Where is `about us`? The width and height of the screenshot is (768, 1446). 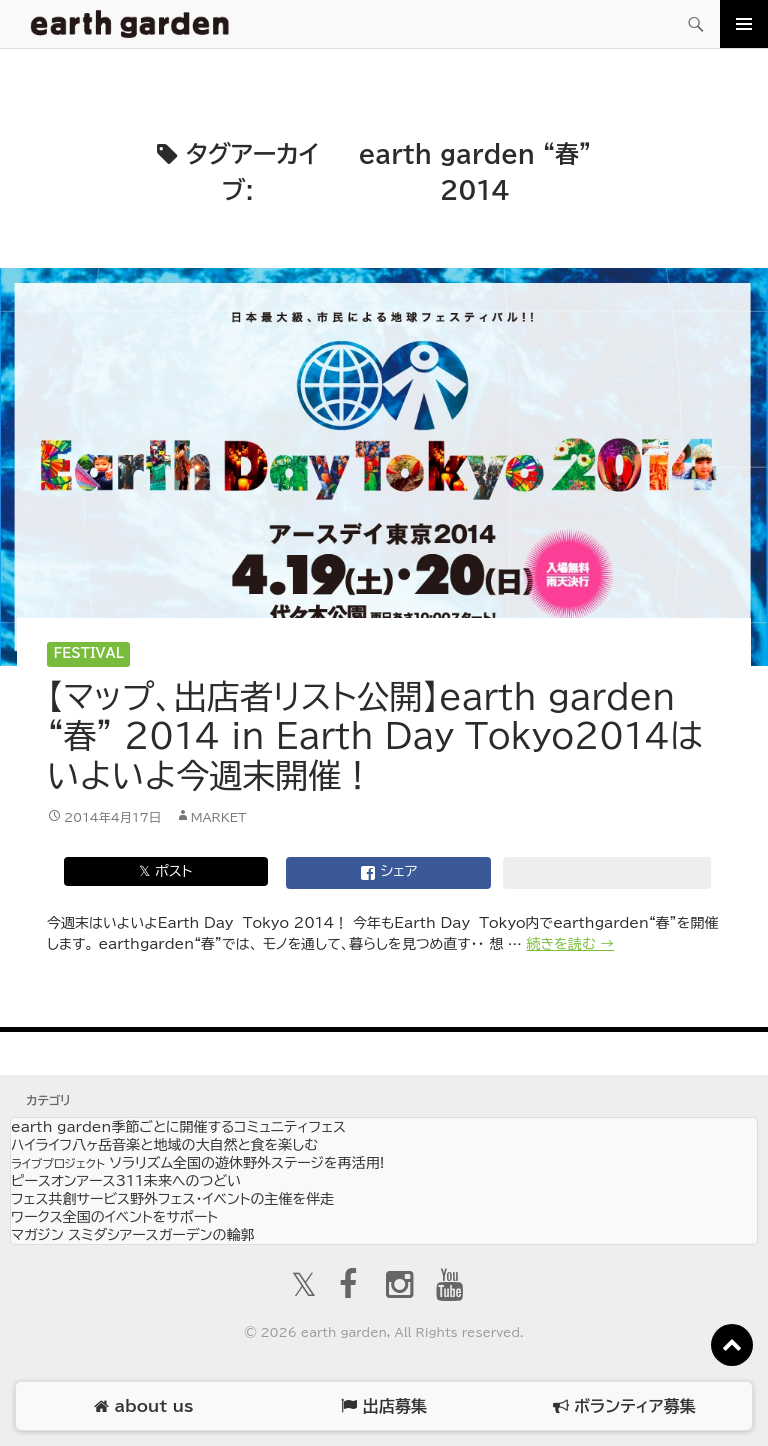 about us is located at coordinates (143, 1406).